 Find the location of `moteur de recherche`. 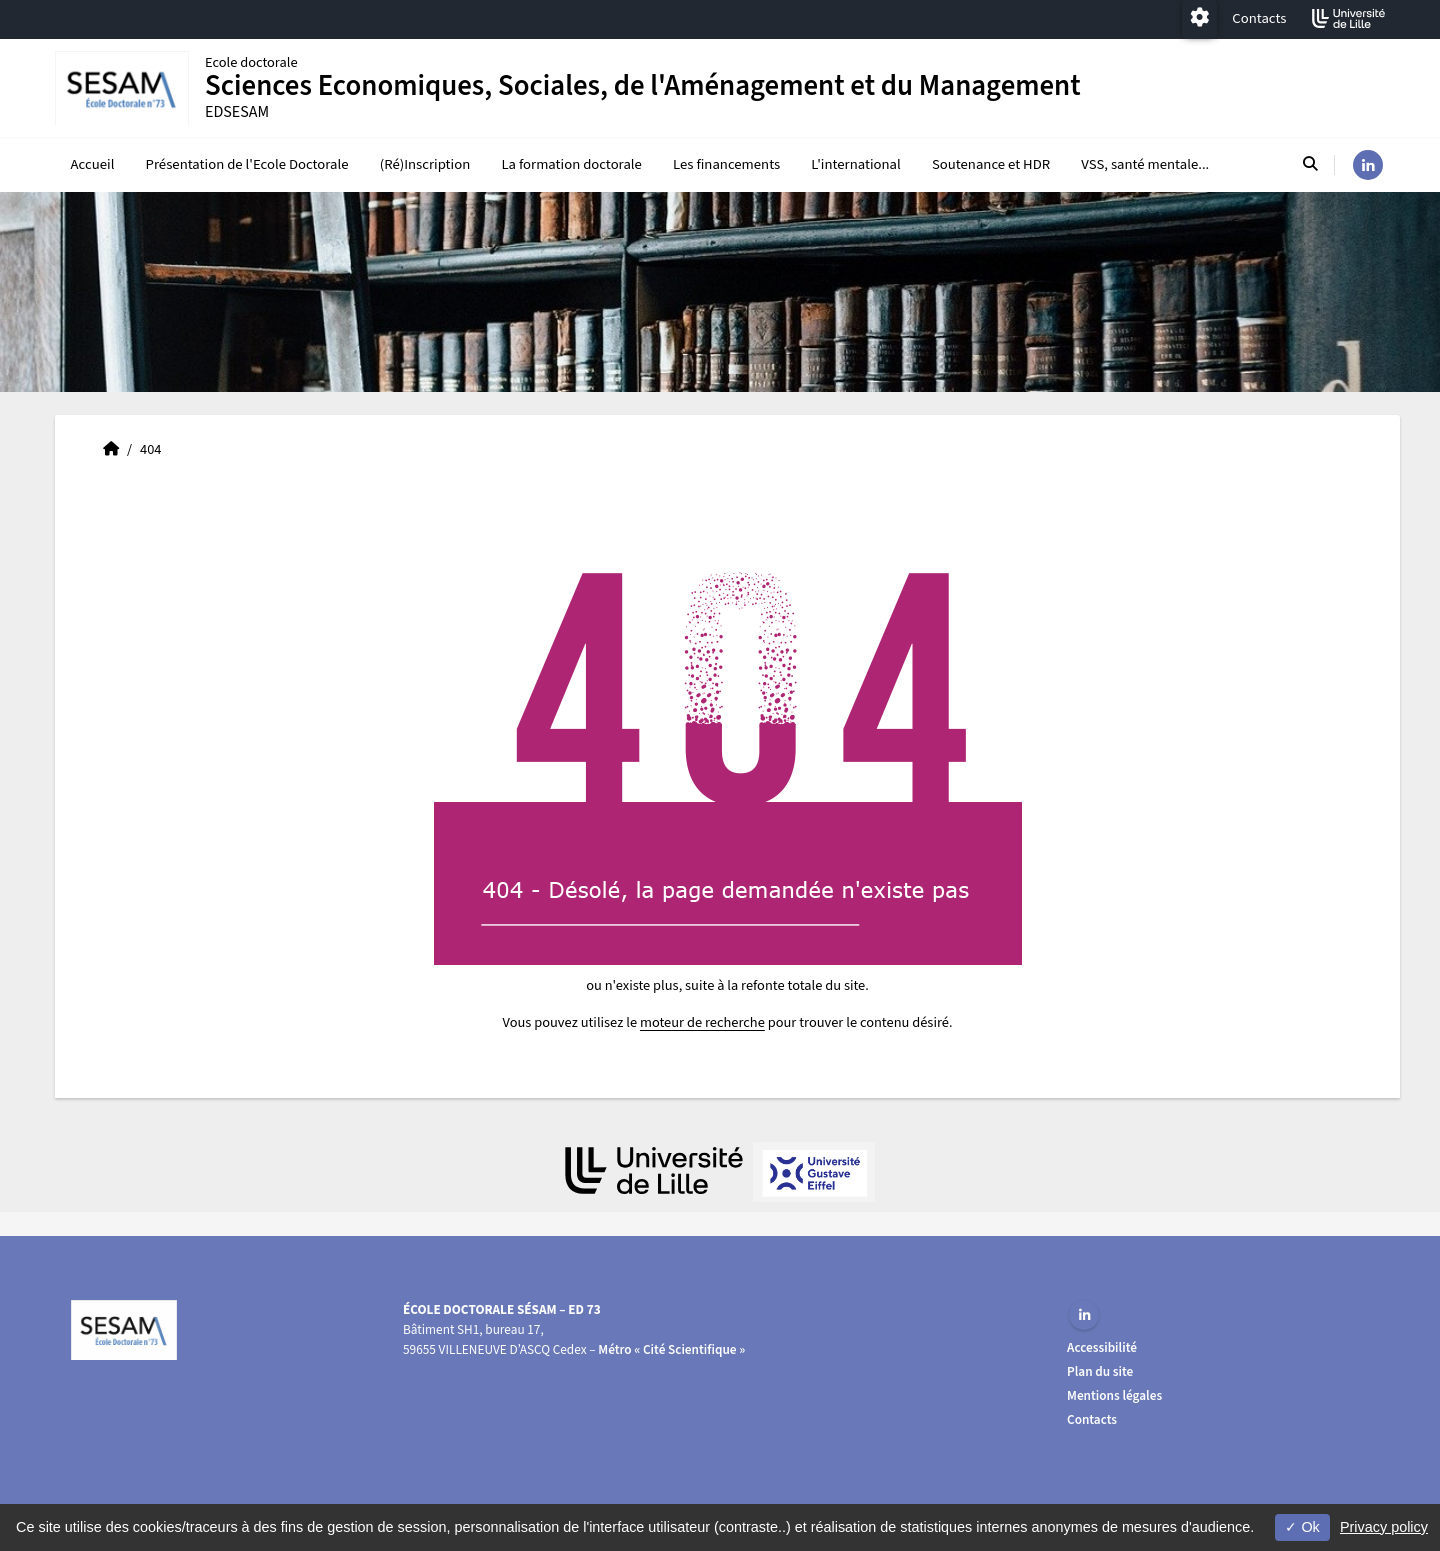

moteur de recherche is located at coordinates (702, 1022).